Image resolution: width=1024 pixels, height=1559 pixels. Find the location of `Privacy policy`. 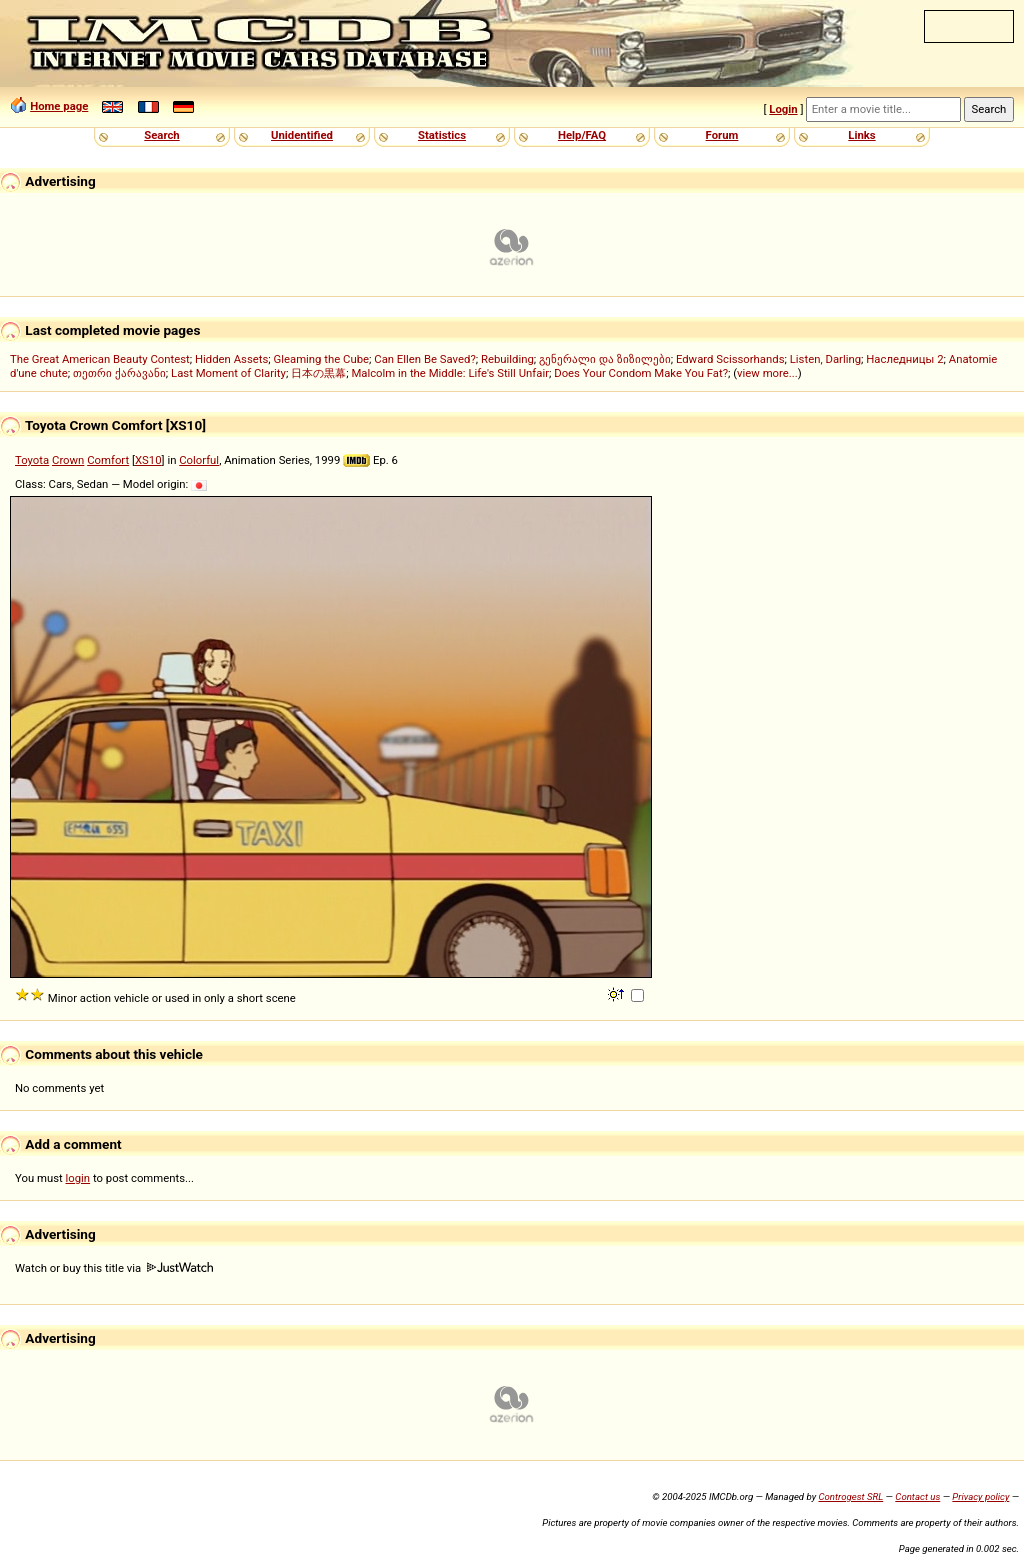

Privacy policy is located at coordinates (980, 1496).